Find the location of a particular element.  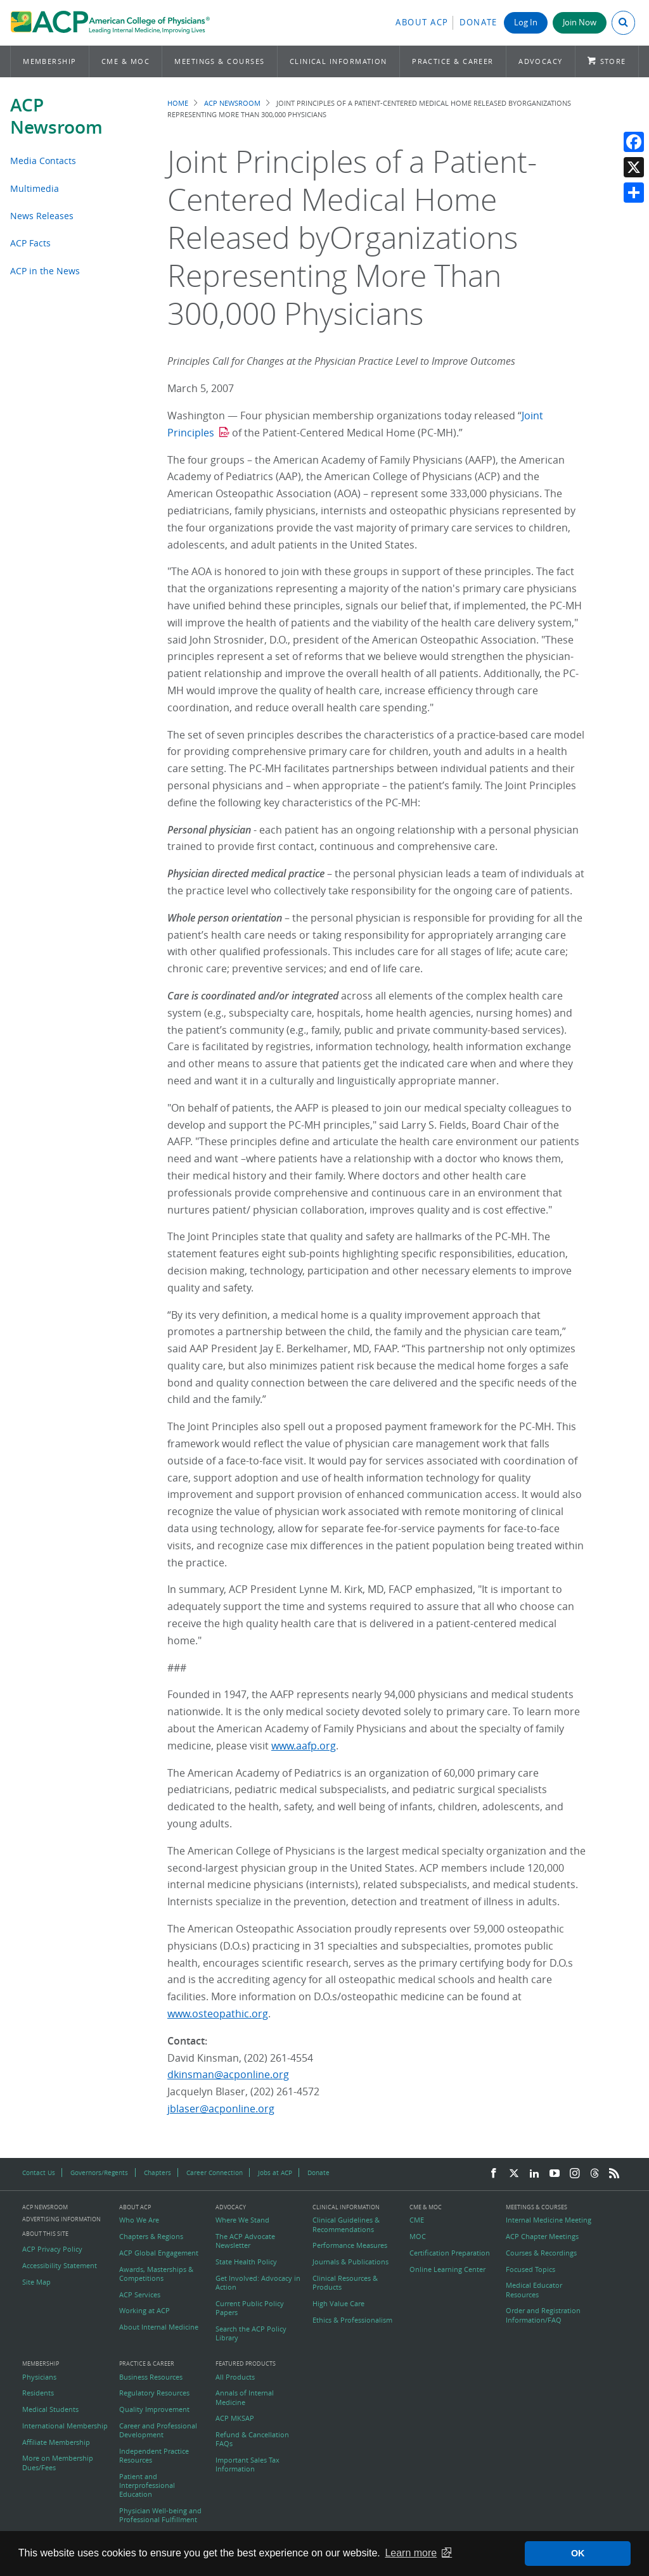

Awards, Masterships & Competitions is located at coordinates (156, 2274).